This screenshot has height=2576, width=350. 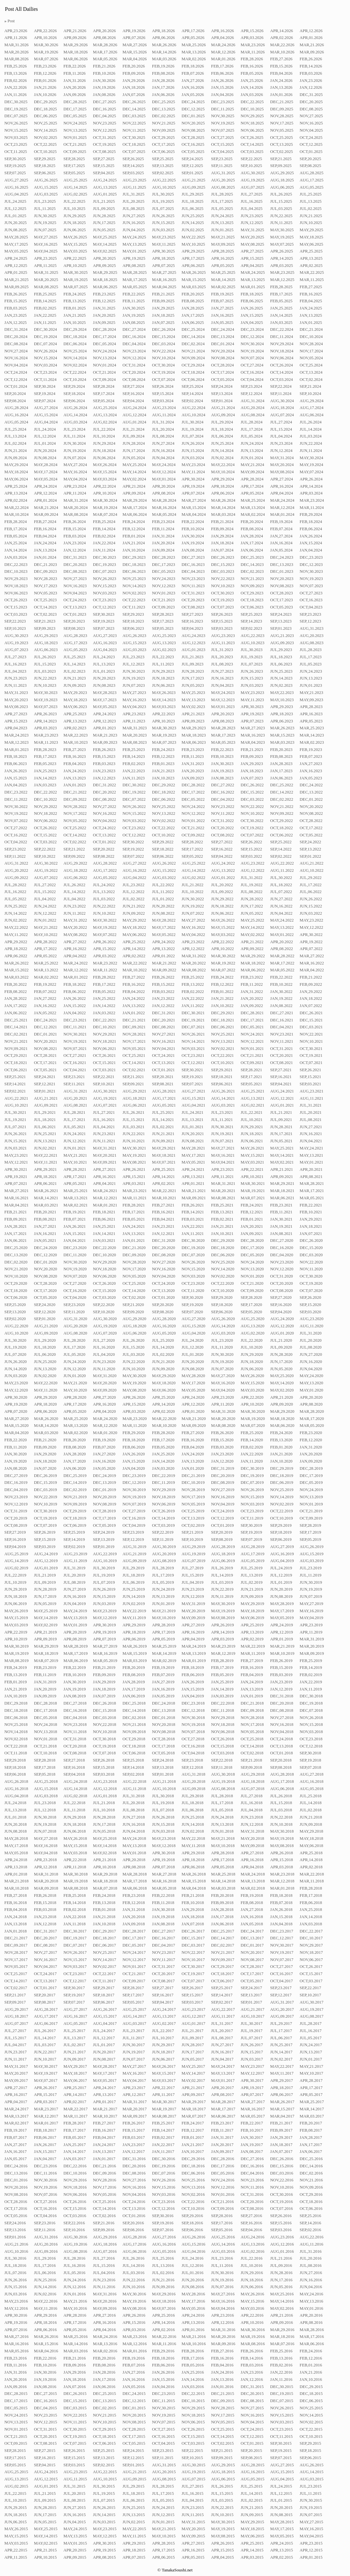 What do you see at coordinates (74, 1070) in the screenshot?
I see `OCT,04.2021` at bounding box center [74, 1070].